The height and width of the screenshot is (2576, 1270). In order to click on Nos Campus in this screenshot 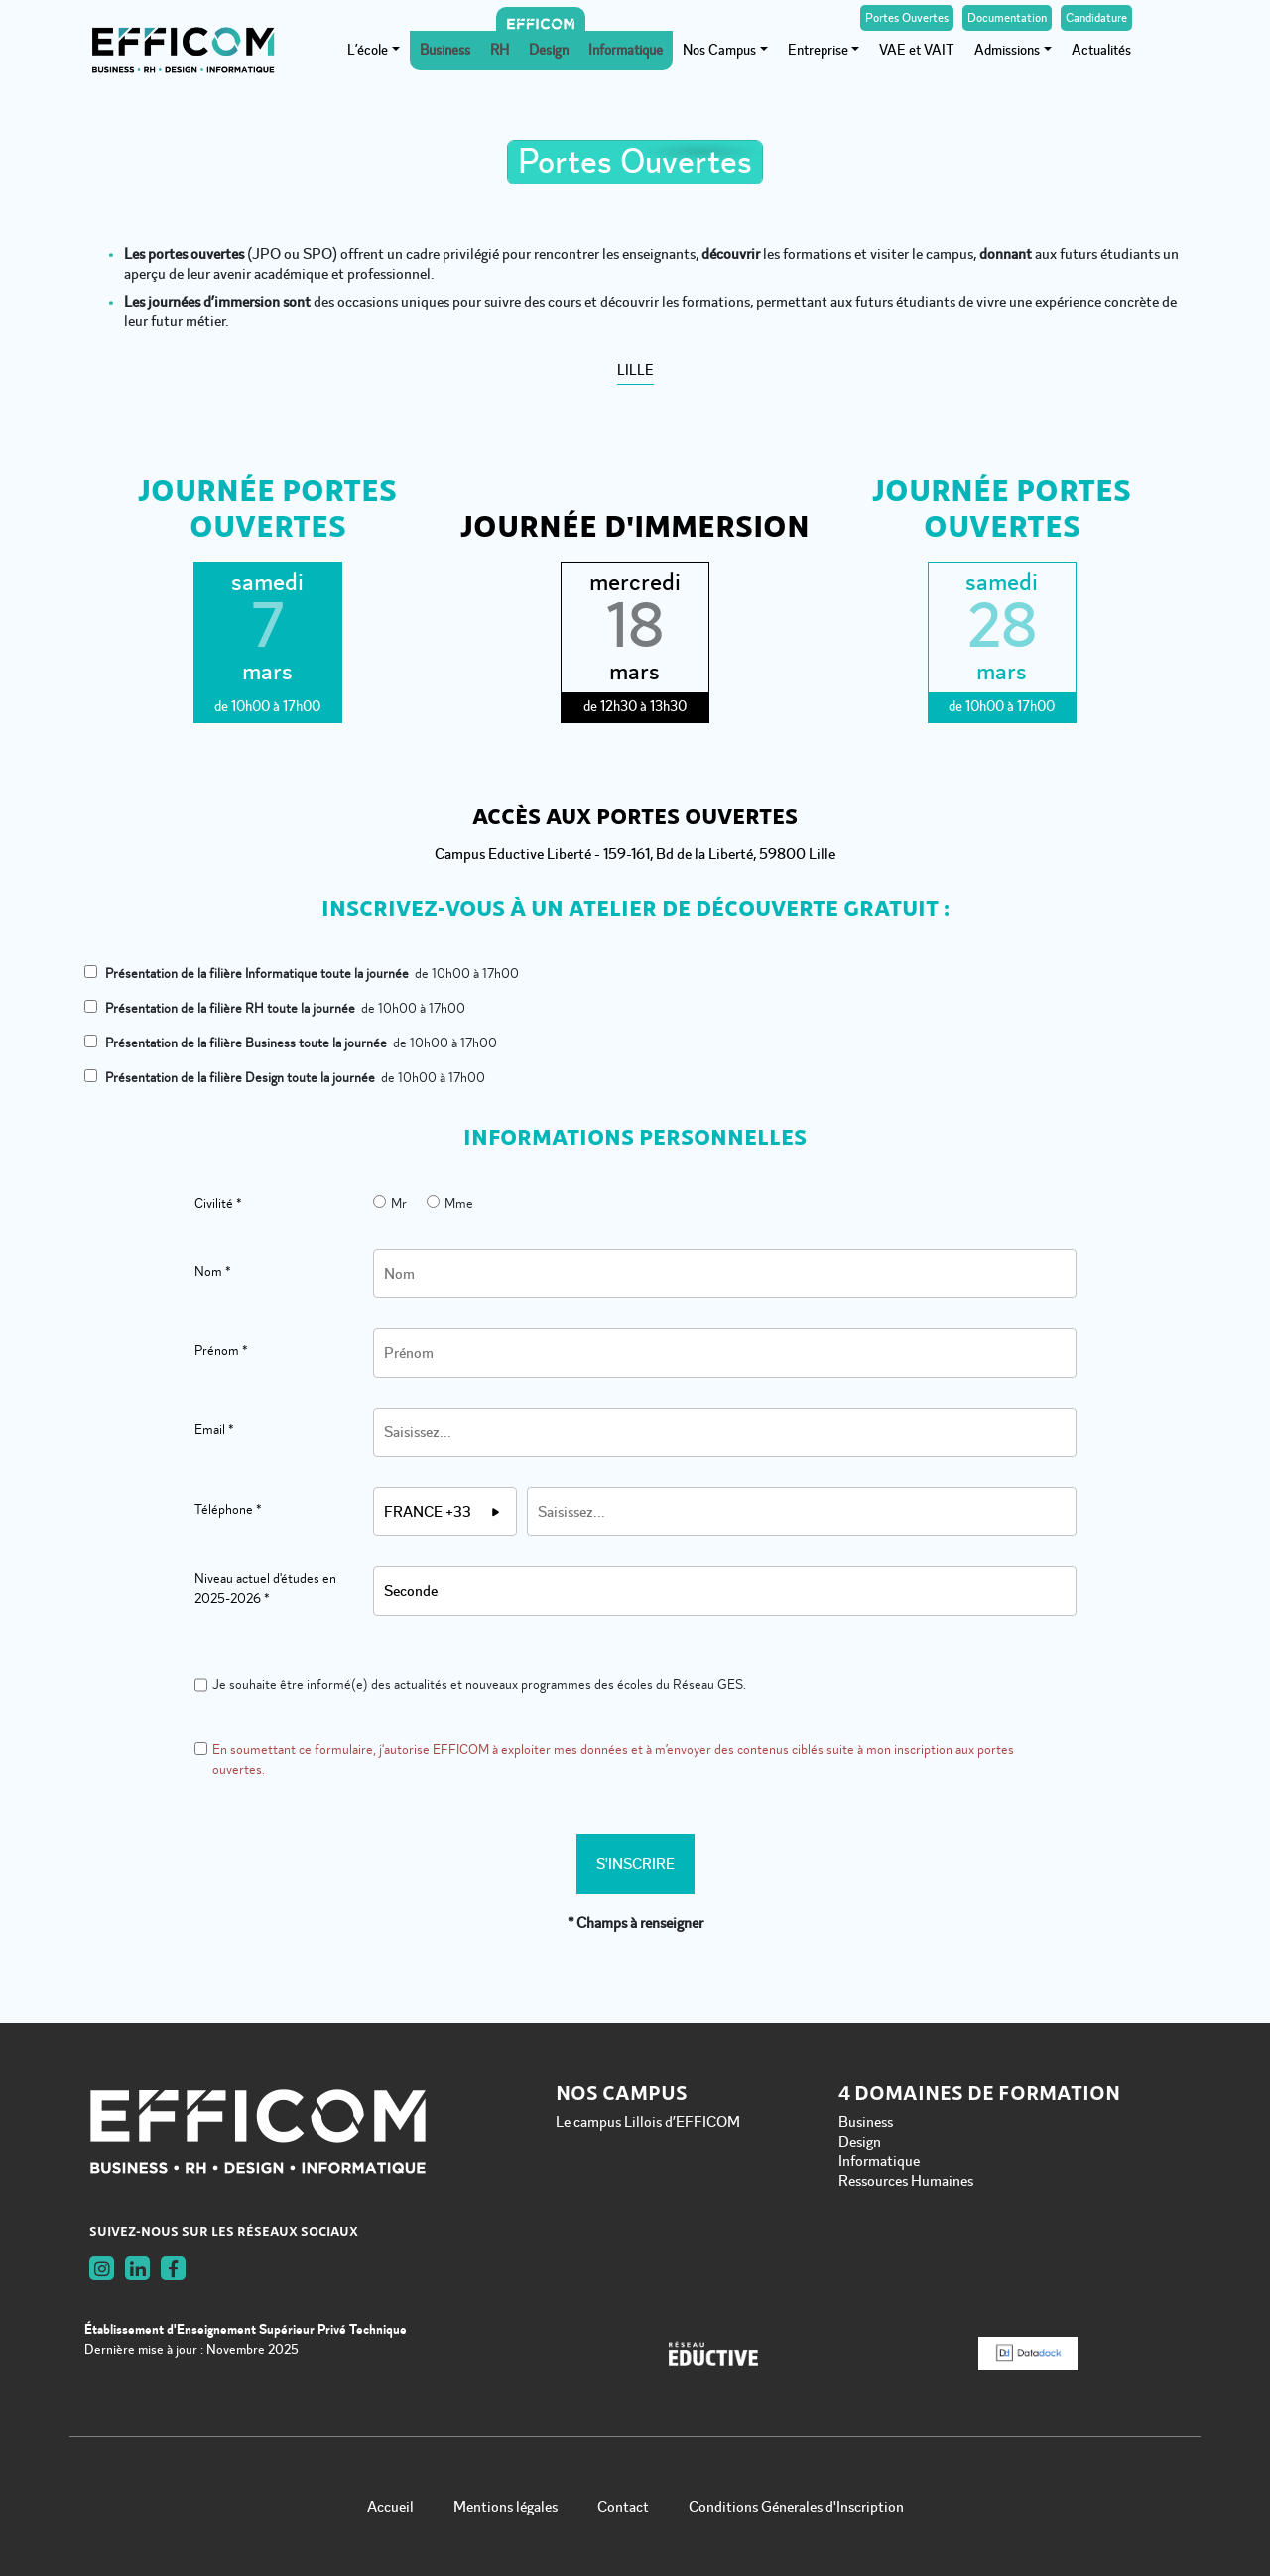, I will do `click(719, 50)`.